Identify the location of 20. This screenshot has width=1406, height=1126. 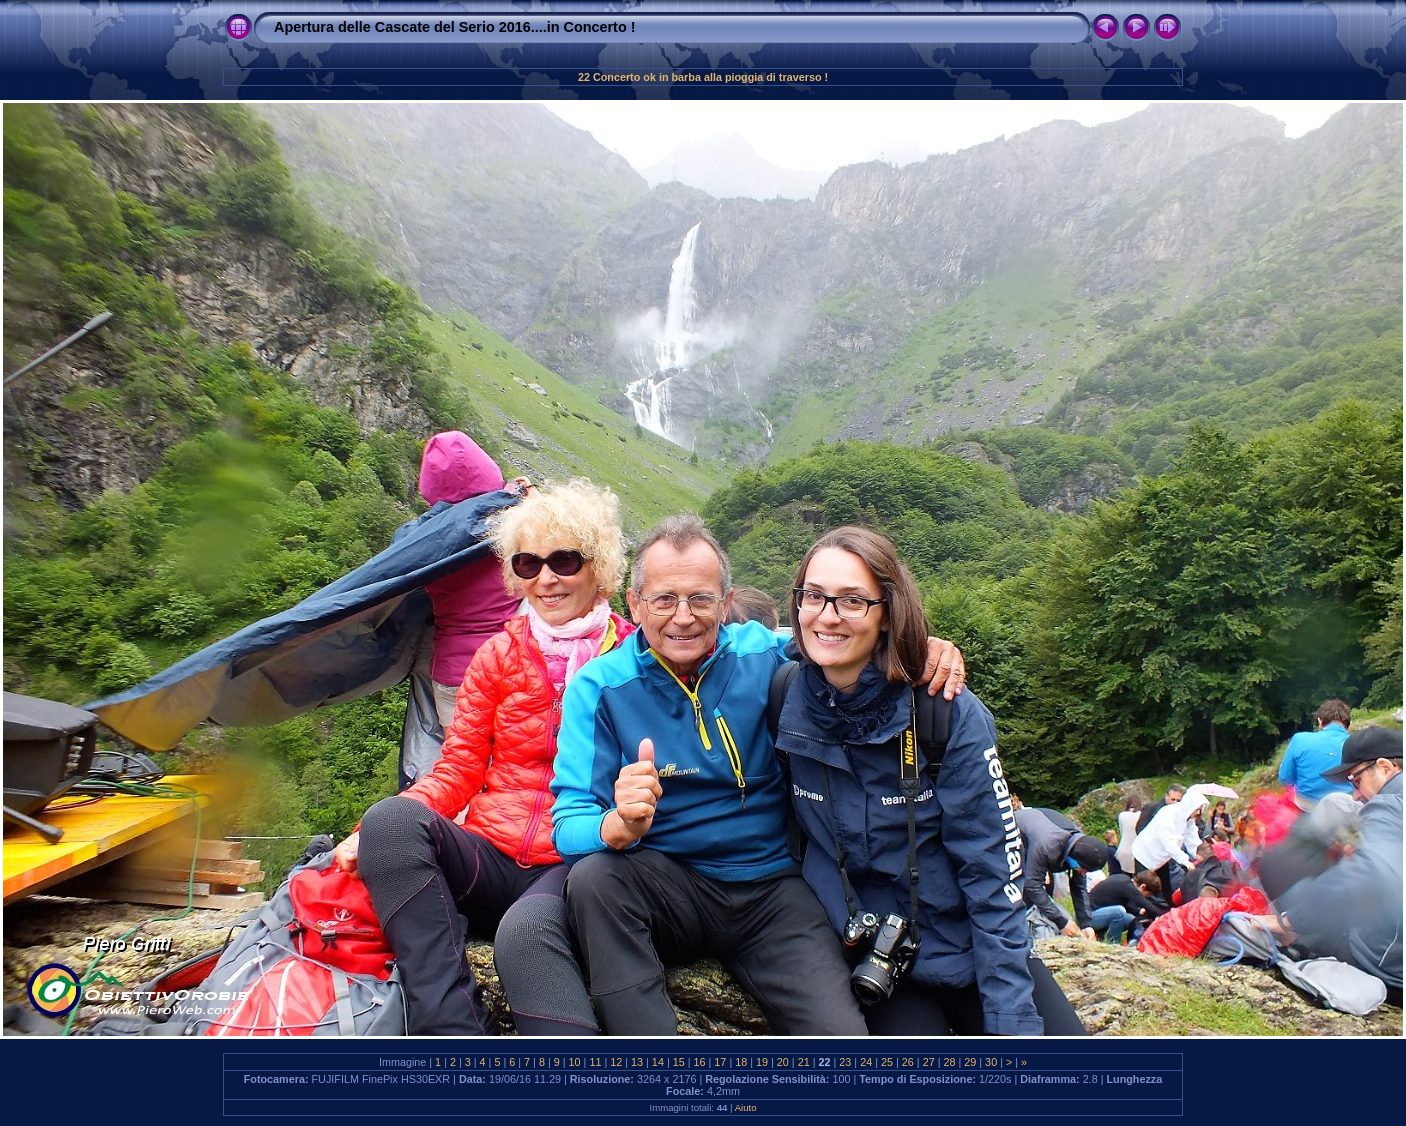
(783, 1062).